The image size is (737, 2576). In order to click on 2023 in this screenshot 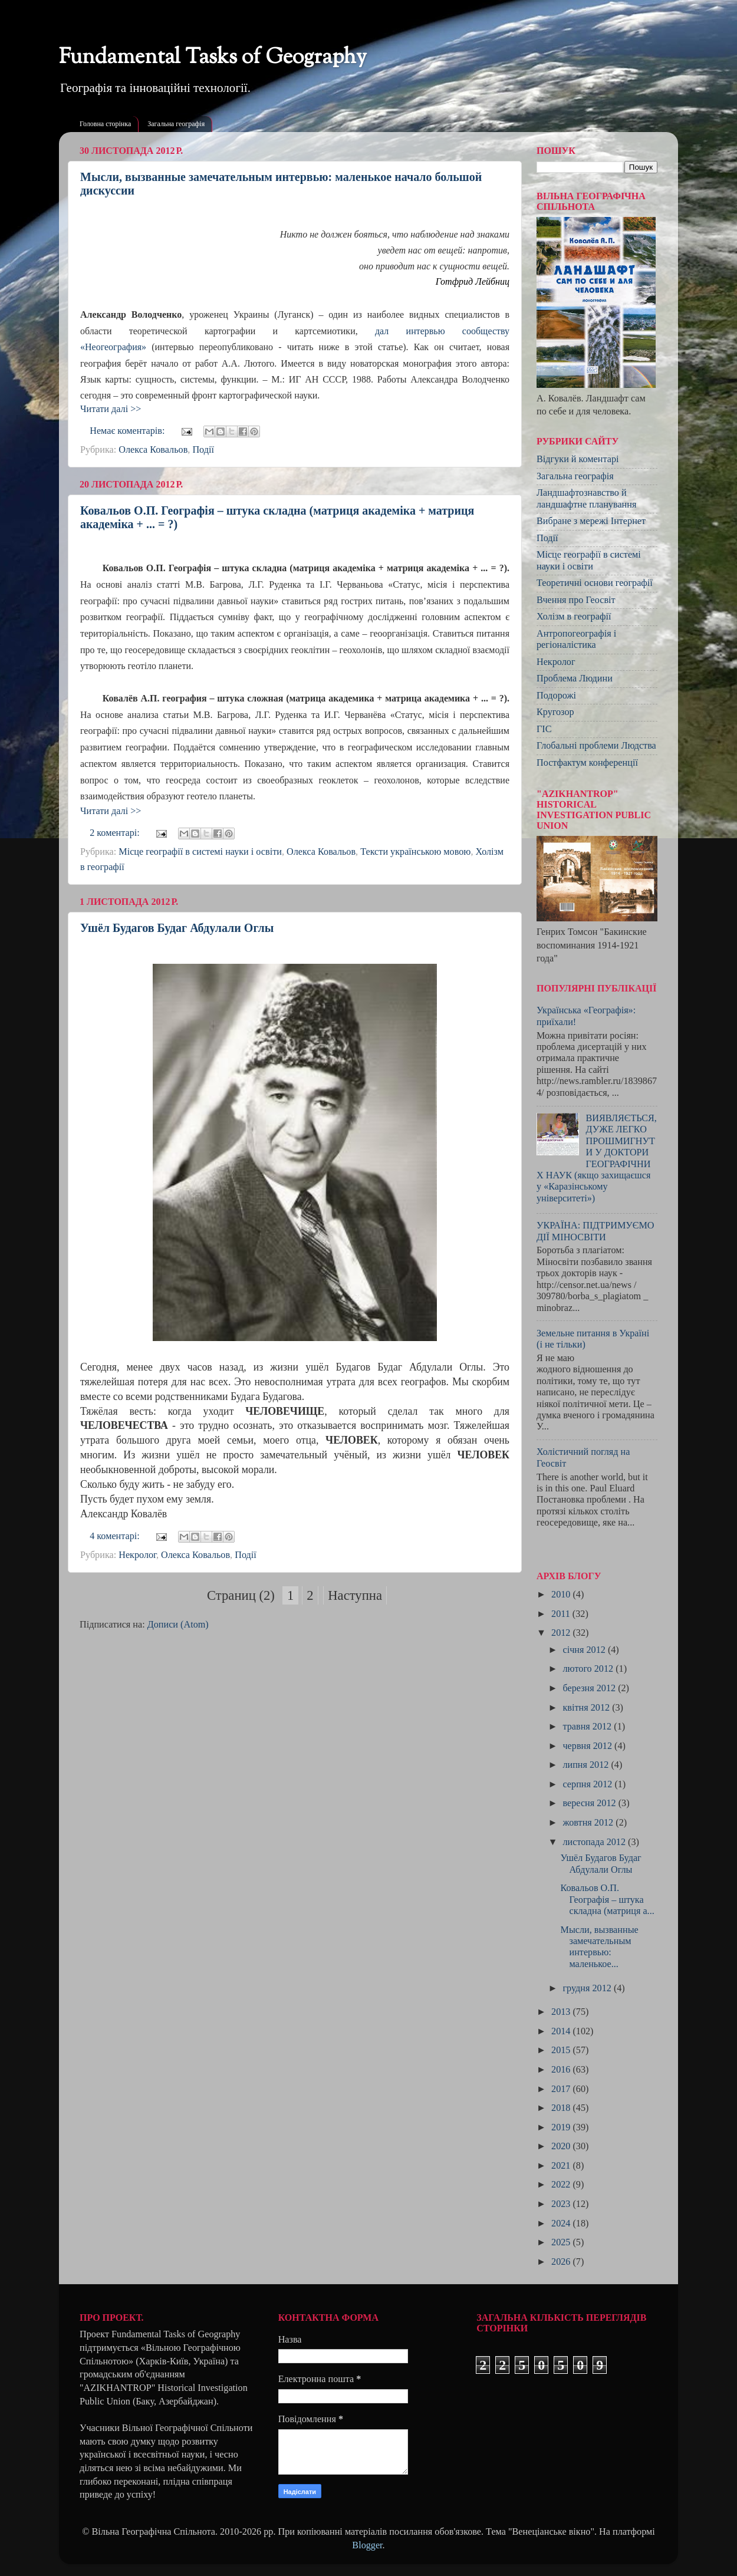, I will do `click(562, 2204)`.